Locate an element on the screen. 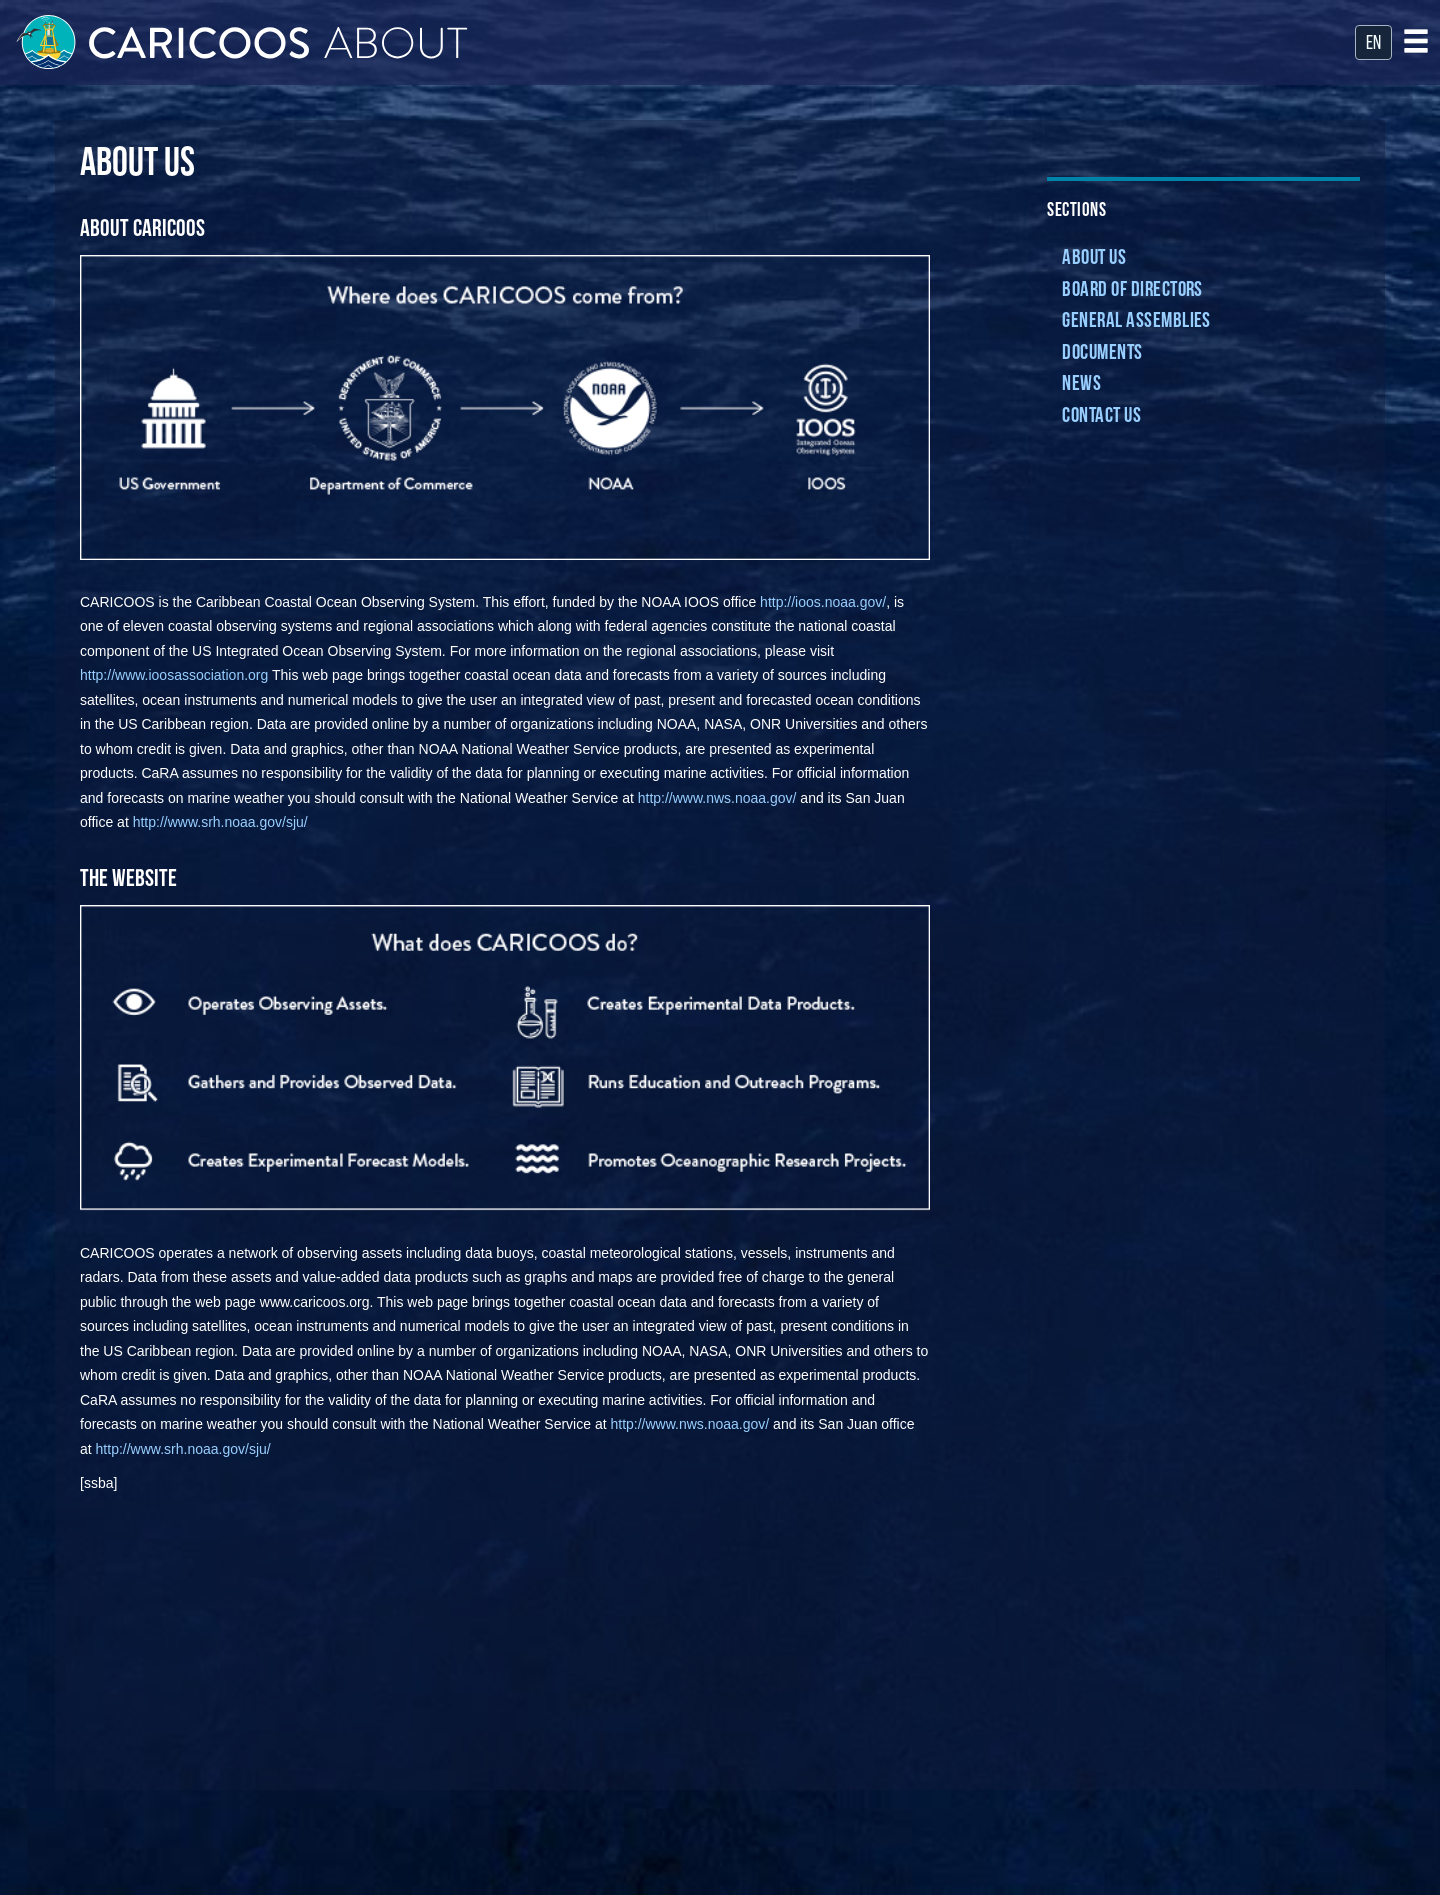  Contact Us is located at coordinates (1101, 416).